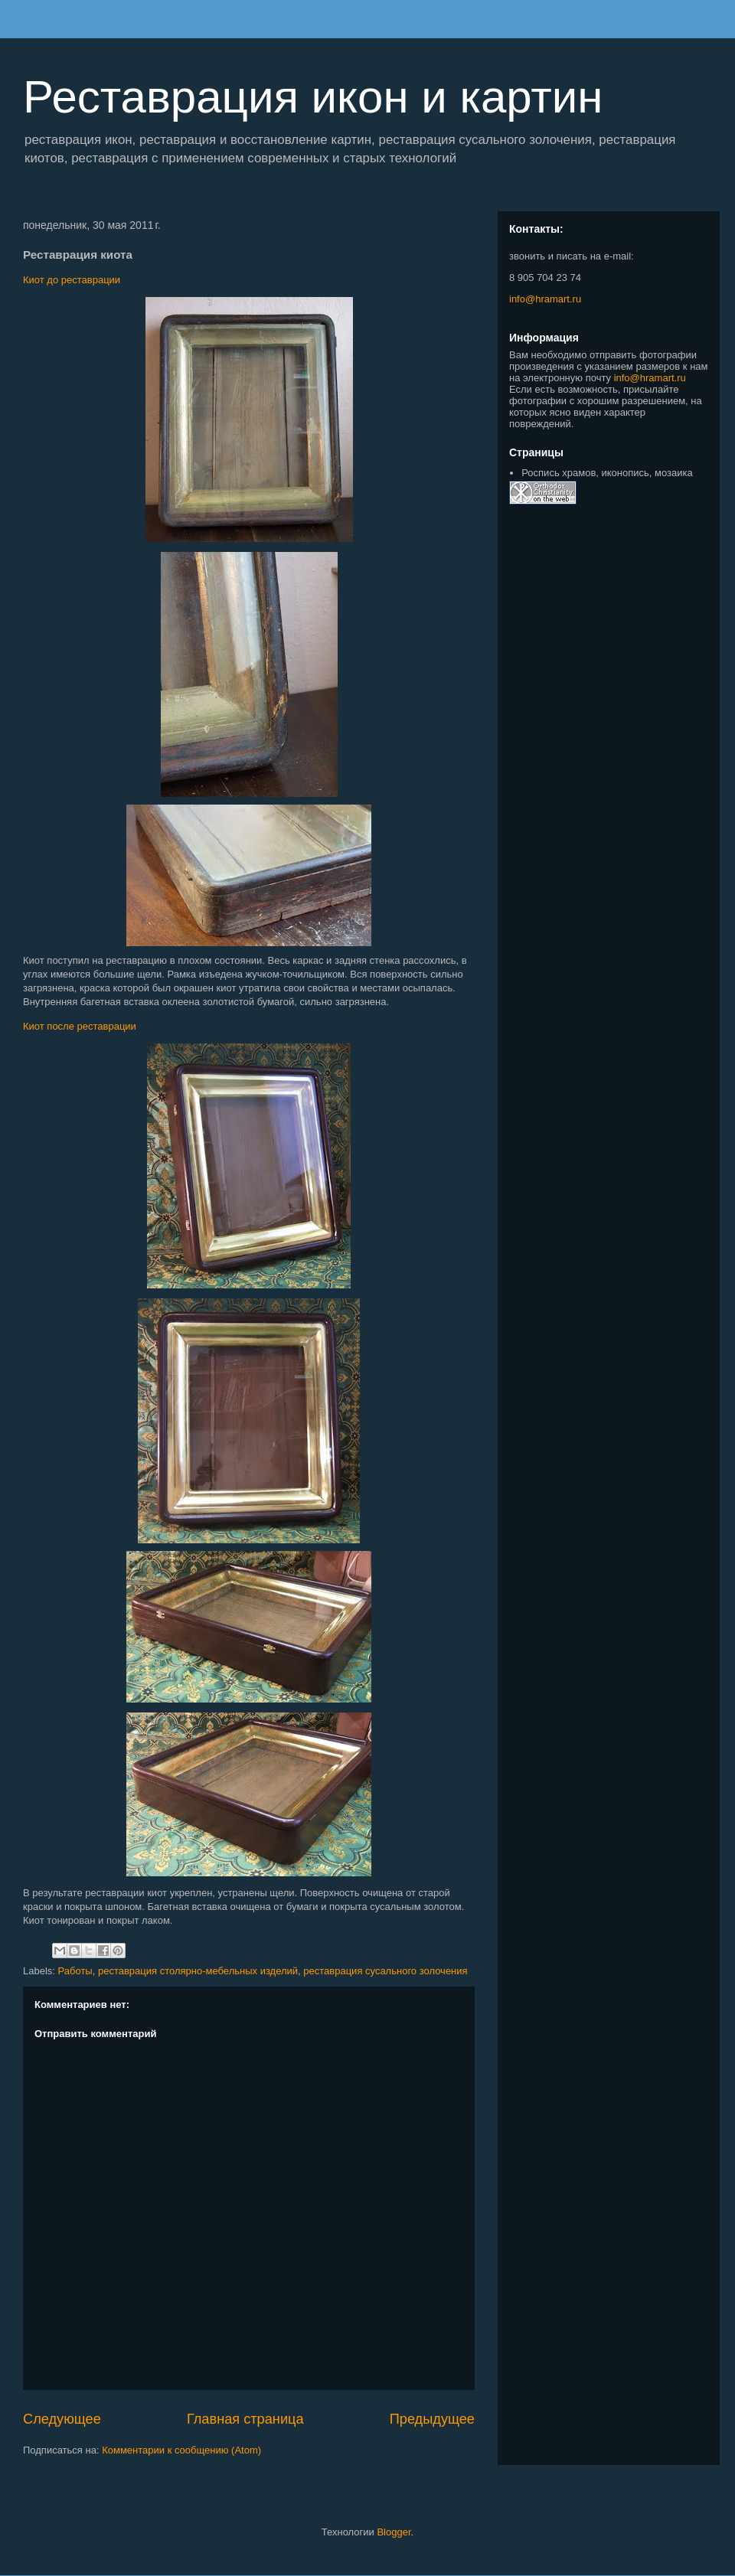 This screenshot has height=2576, width=735. Describe the element at coordinates (62, 2419) in the screenshot. I see `Следующее` at that location.